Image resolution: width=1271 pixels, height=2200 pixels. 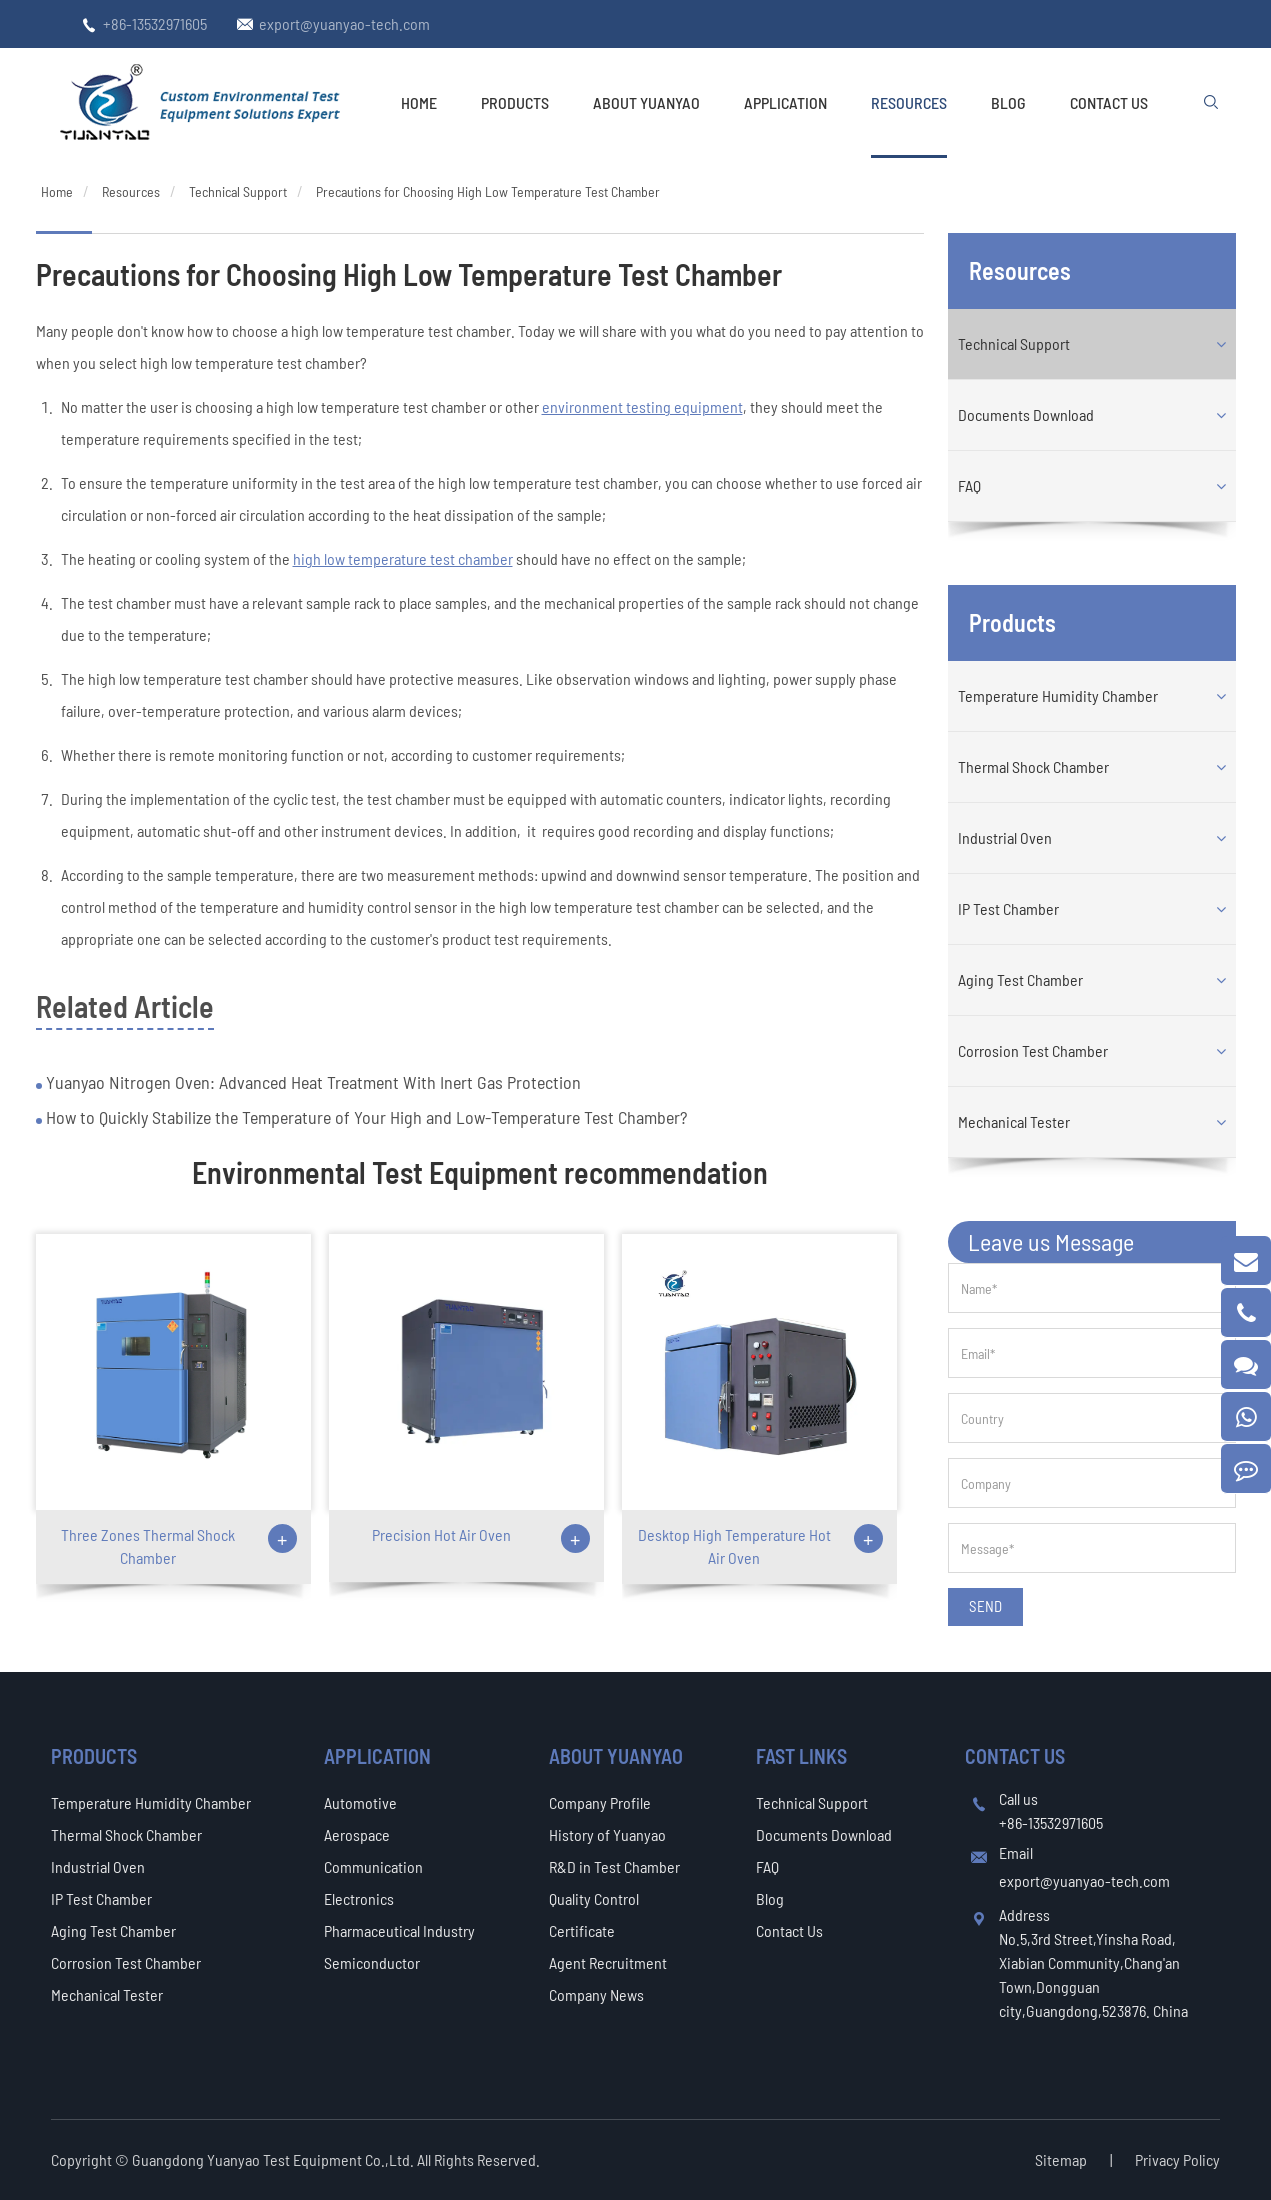 What do you see at coordinates (785, 102) in the screenshot?
I see `Application` at bounding box center [785, 102].